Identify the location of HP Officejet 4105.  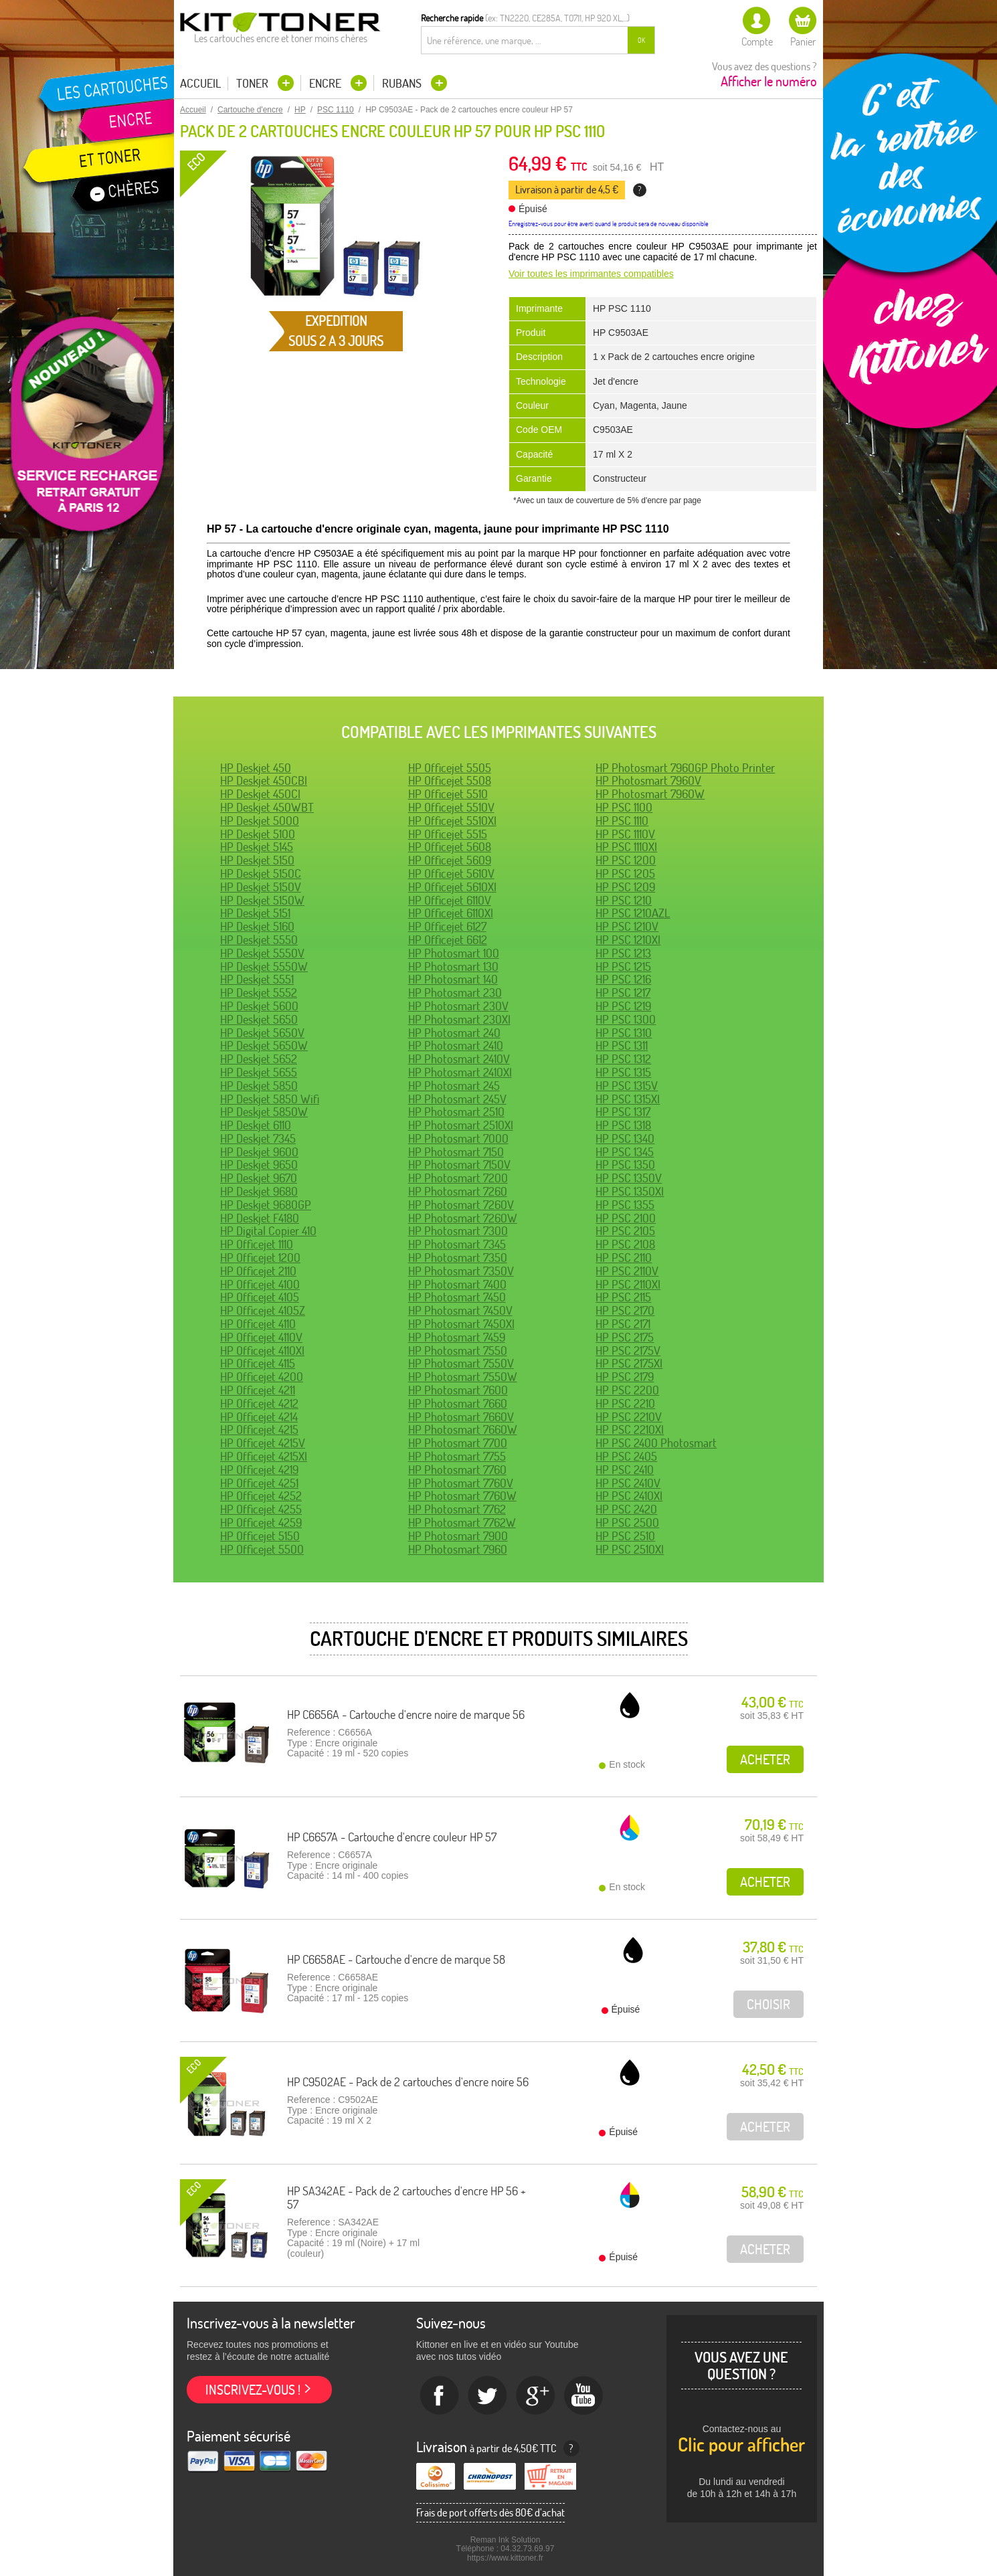
(259, 1297).